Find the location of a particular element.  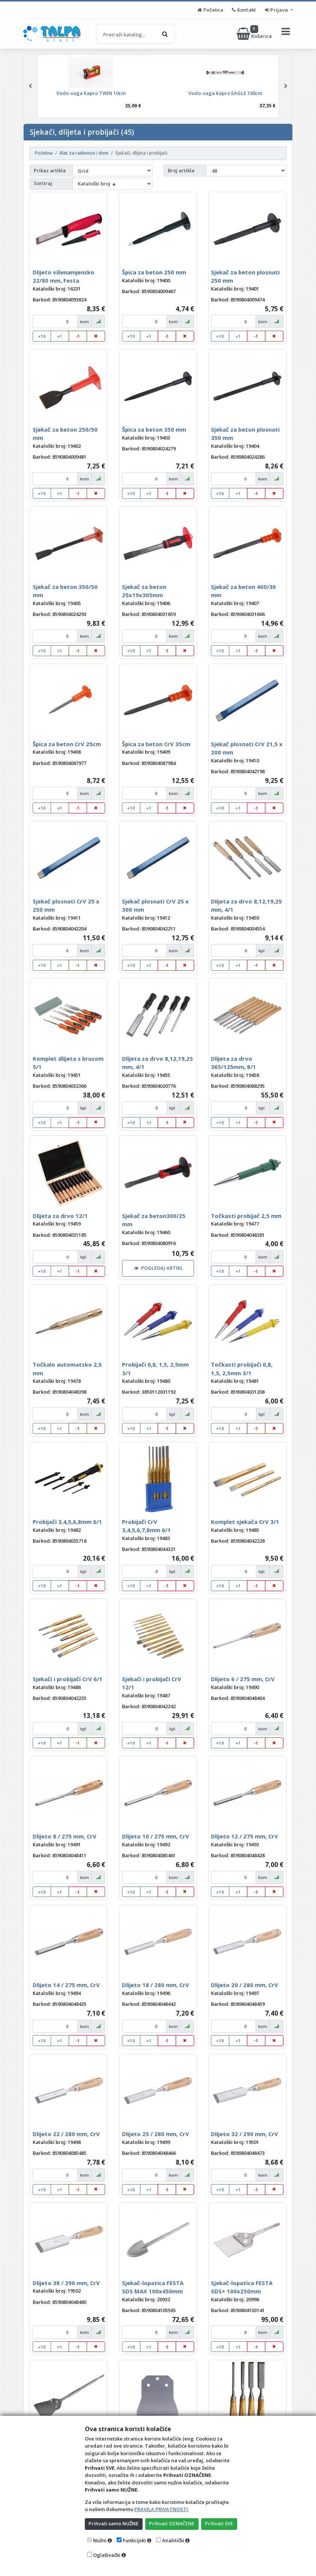

Prijava is located at coordinates (277, 9).